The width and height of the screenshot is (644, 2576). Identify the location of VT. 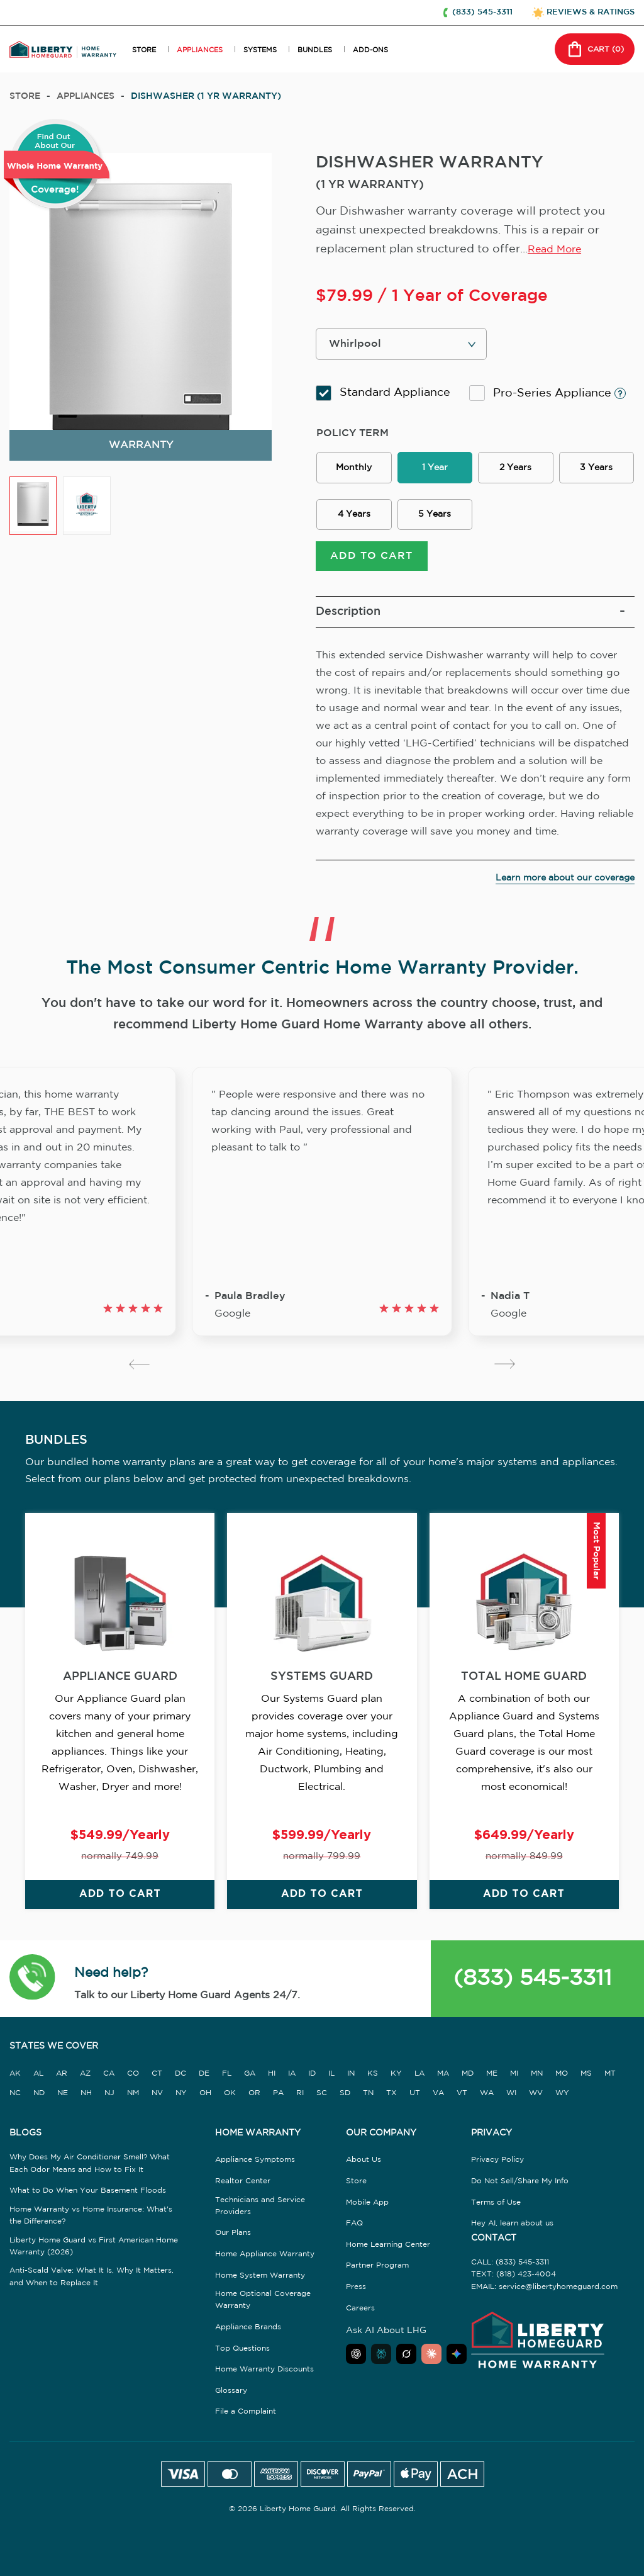
(462, 2101).